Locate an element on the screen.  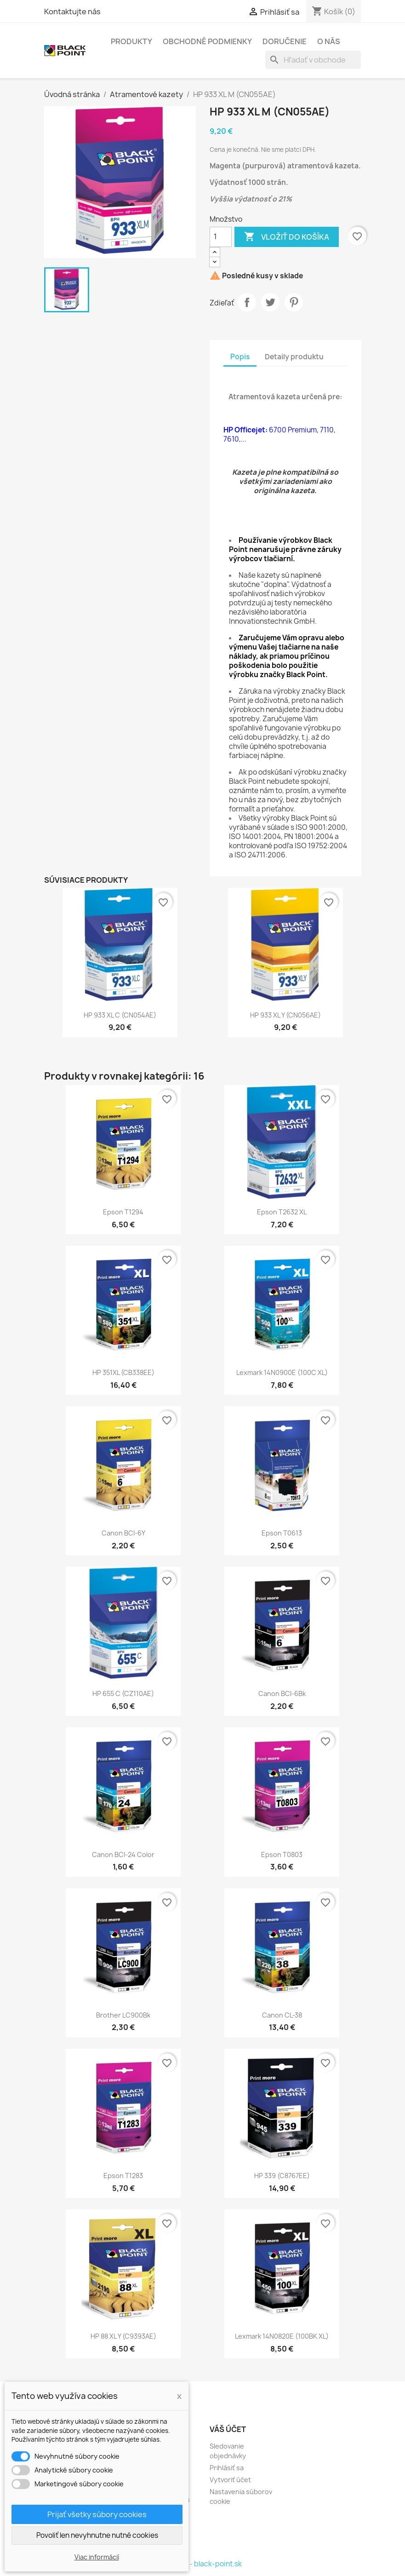
Canon BCI-6Bk is located at coordinates (282, 1693).